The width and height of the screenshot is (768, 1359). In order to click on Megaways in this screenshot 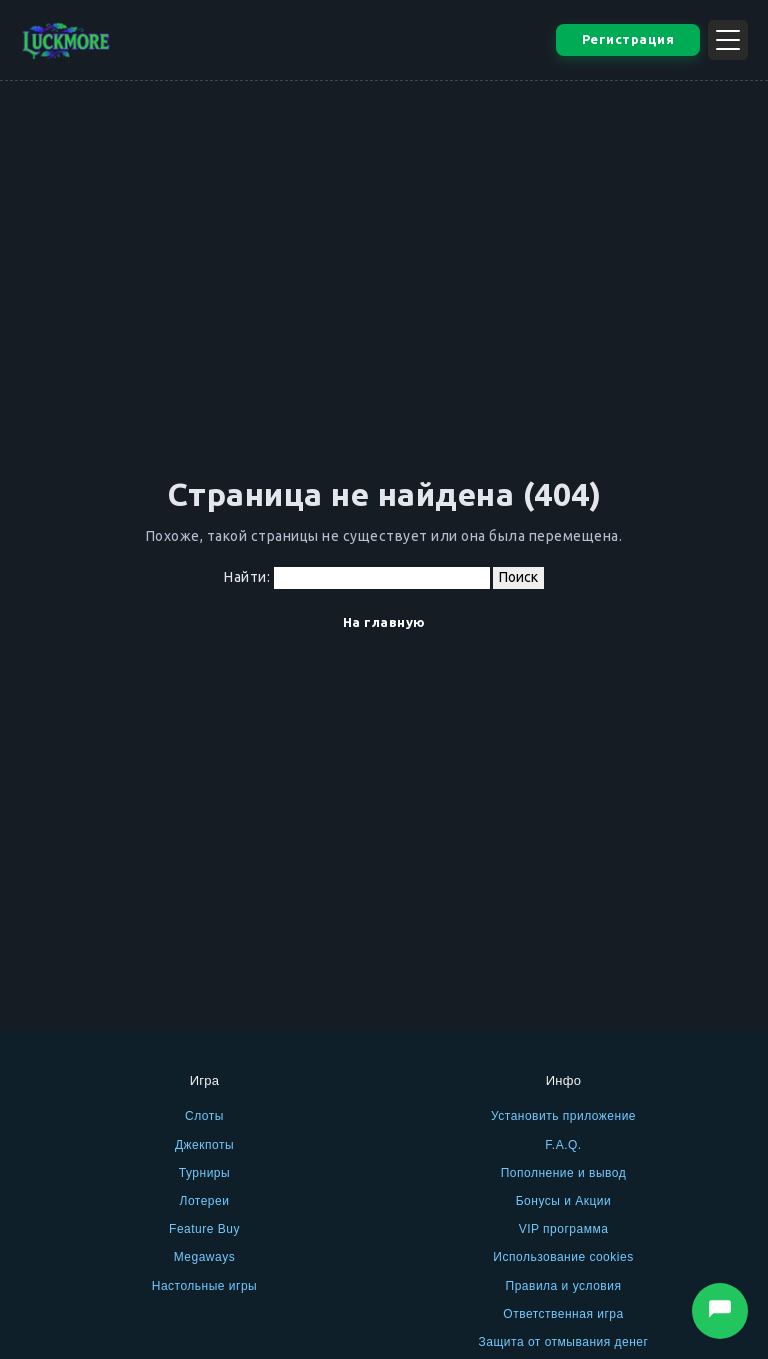, I will do `click(204, 1257)`.